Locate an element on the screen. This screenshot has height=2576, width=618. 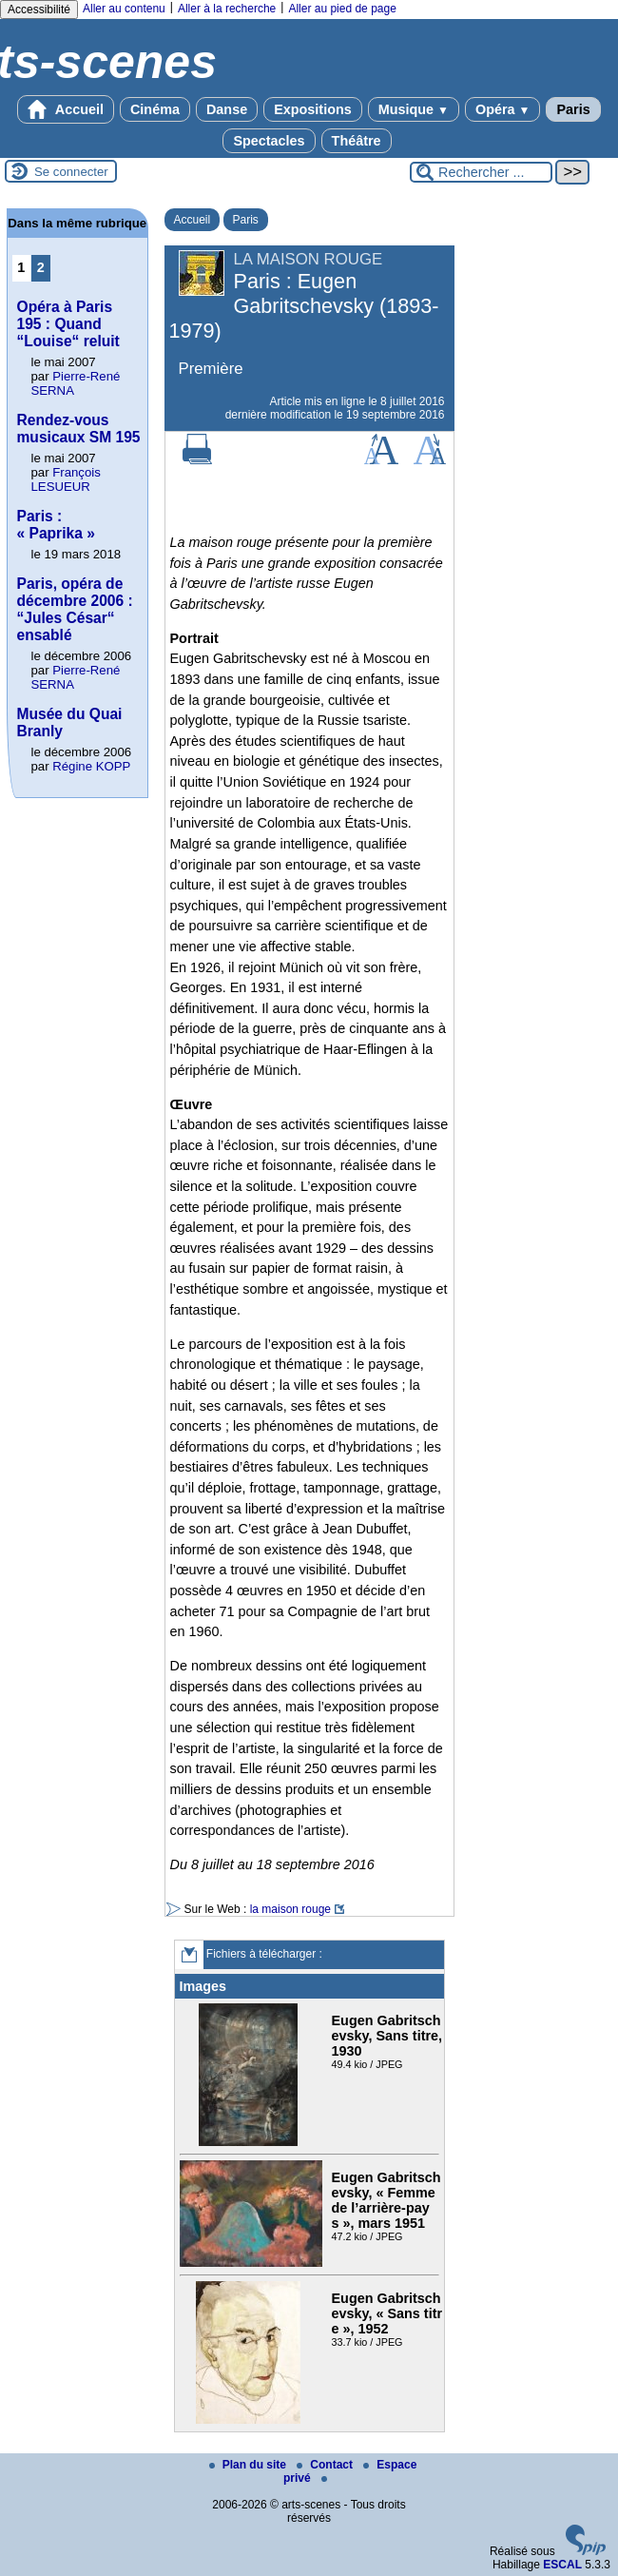
Accessibilité is located at coordinates (39, 9).